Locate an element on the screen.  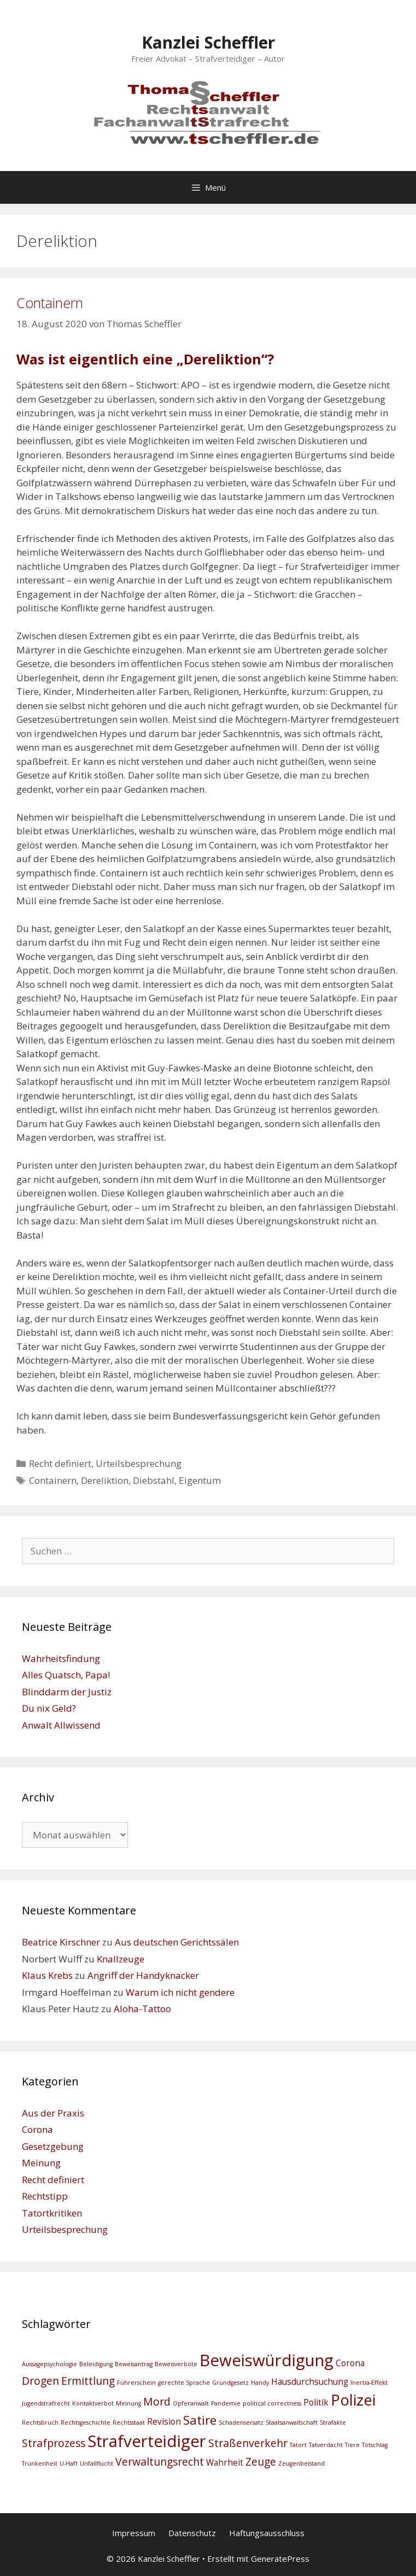
Strafakte [Strafakte (2 Einträge)] is located at coordinates (333, 2422).